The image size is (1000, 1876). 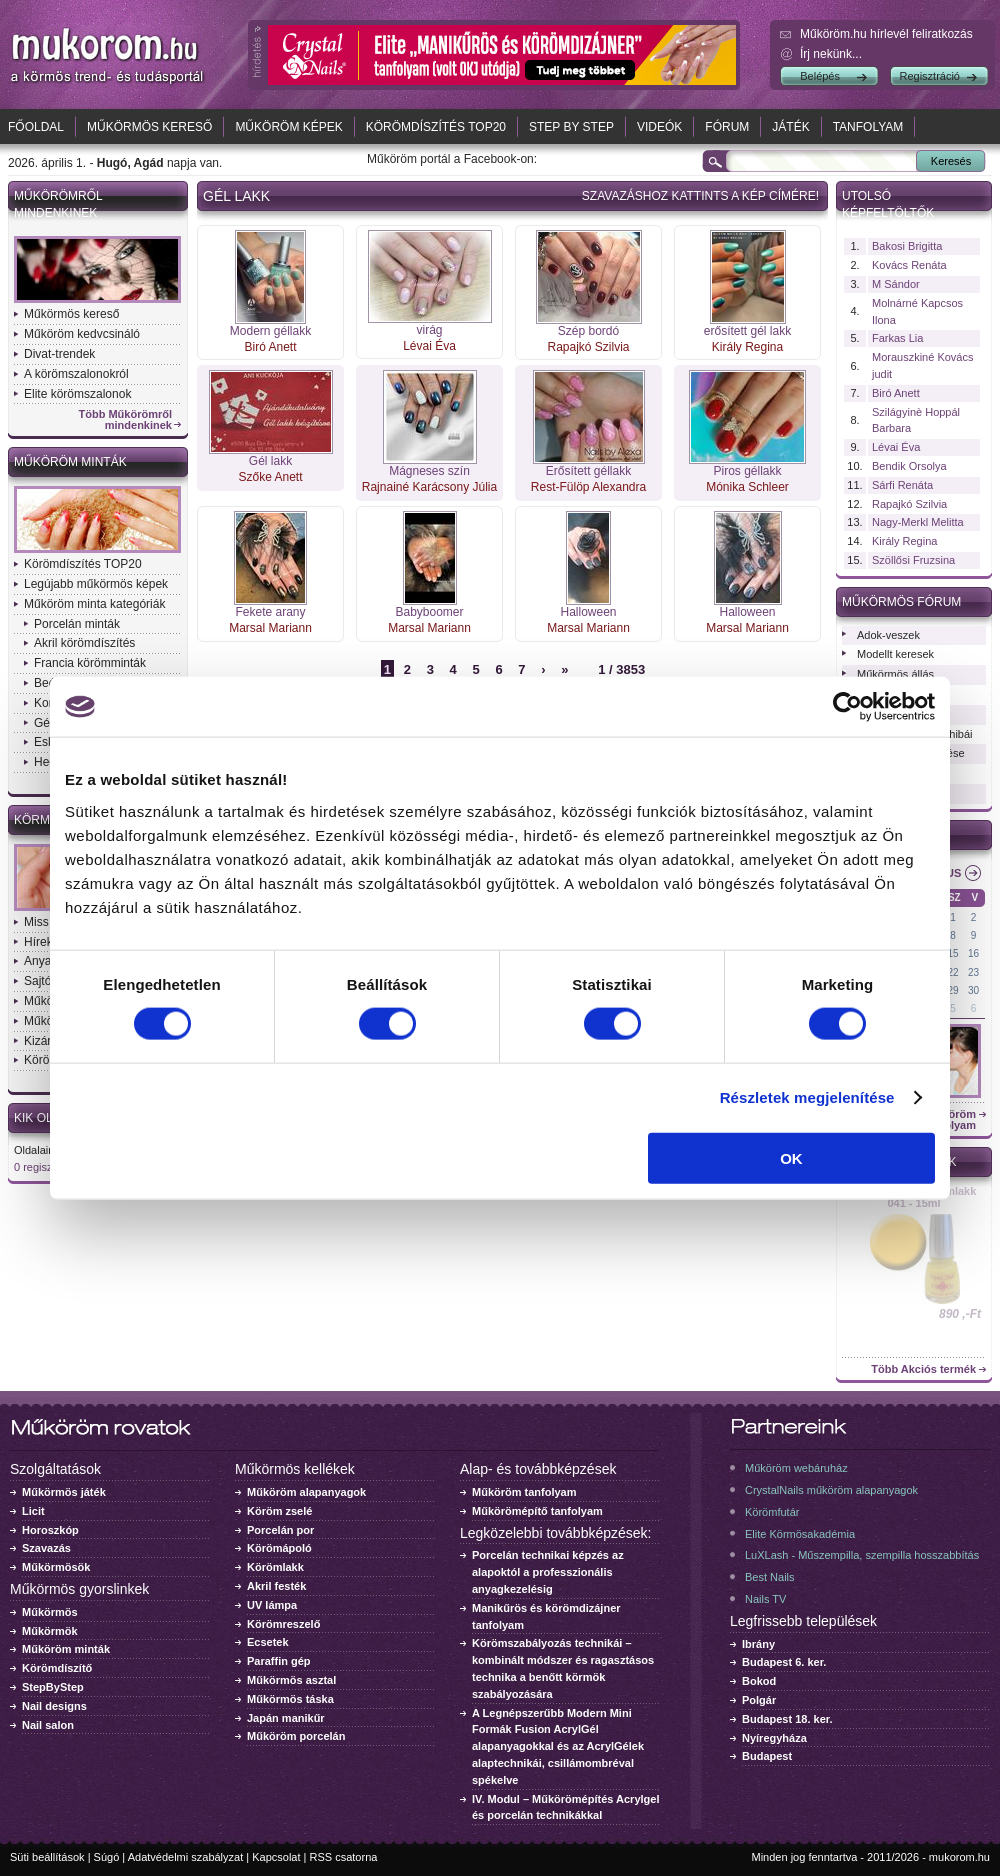 What do you see at coordinates (588, 612) in the screenshot?
I see `Halloween` at bounding box center [588, 612].